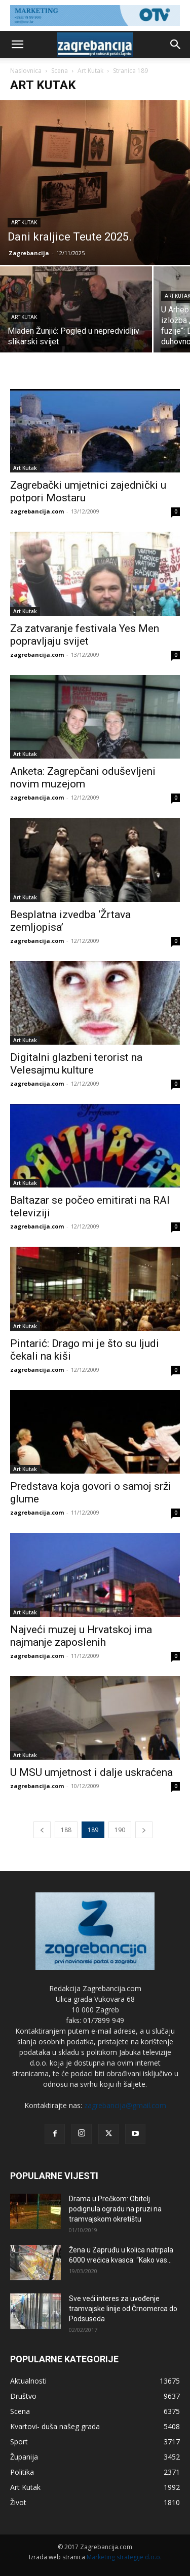 Image resolution: width=190 pixels, height=2576 pixels. I want to click on Zagrebancija, so click(29, 253).